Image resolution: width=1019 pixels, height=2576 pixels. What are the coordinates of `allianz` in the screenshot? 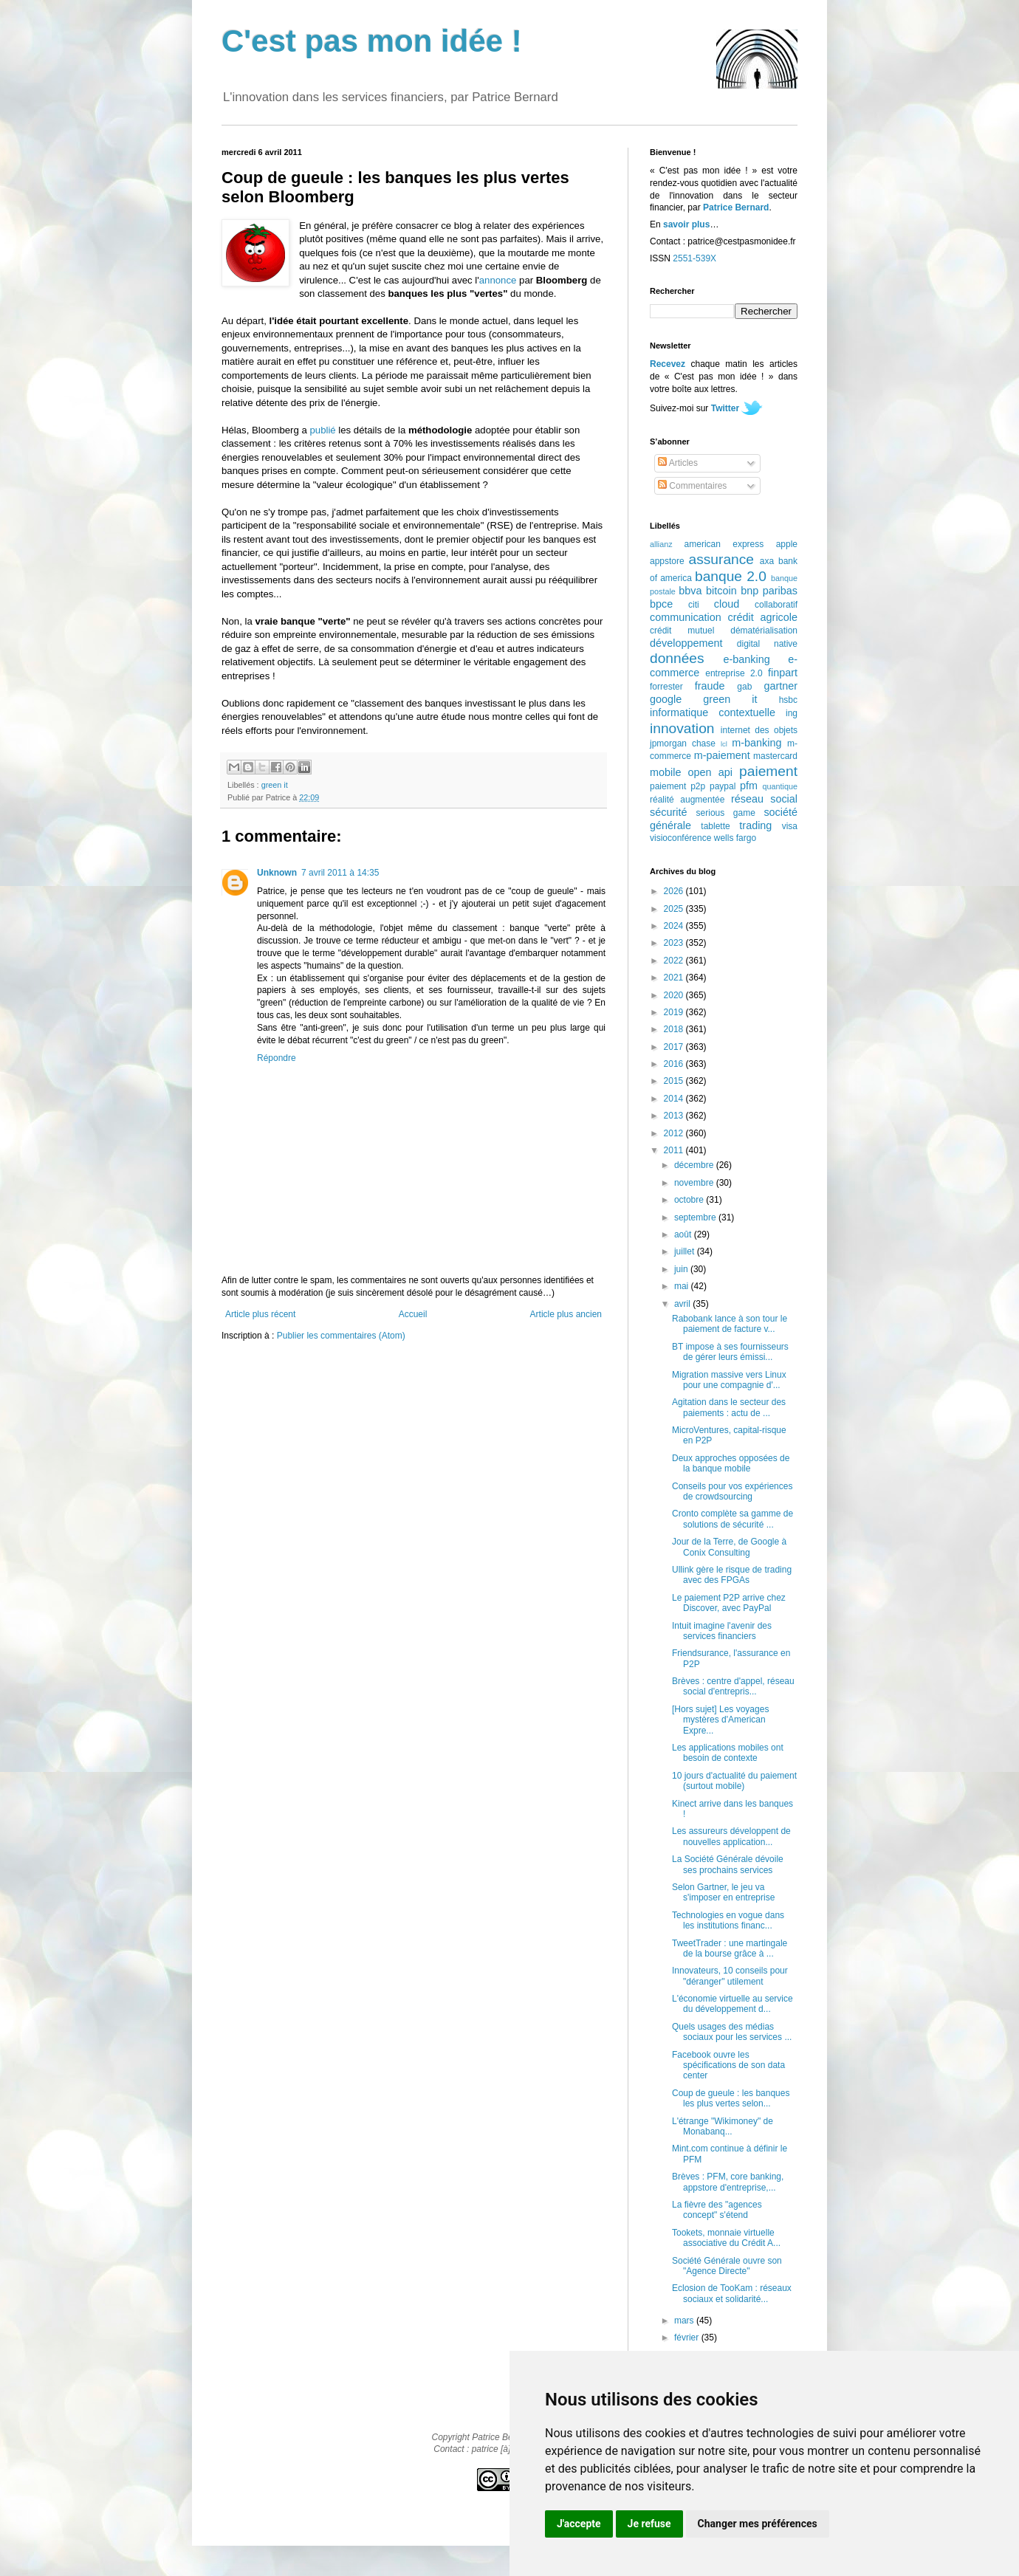 It's located at (661, 544).